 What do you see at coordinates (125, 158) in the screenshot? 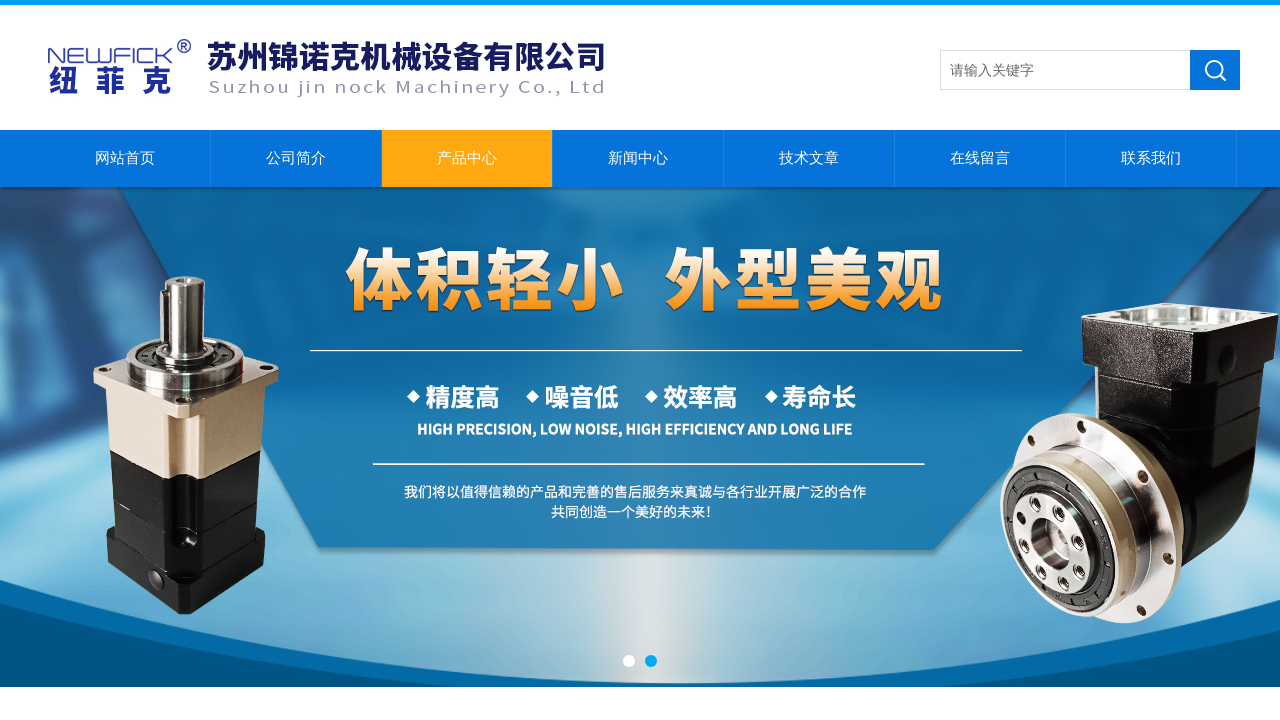
I see `网站首页` at bounding box center [125, 158].